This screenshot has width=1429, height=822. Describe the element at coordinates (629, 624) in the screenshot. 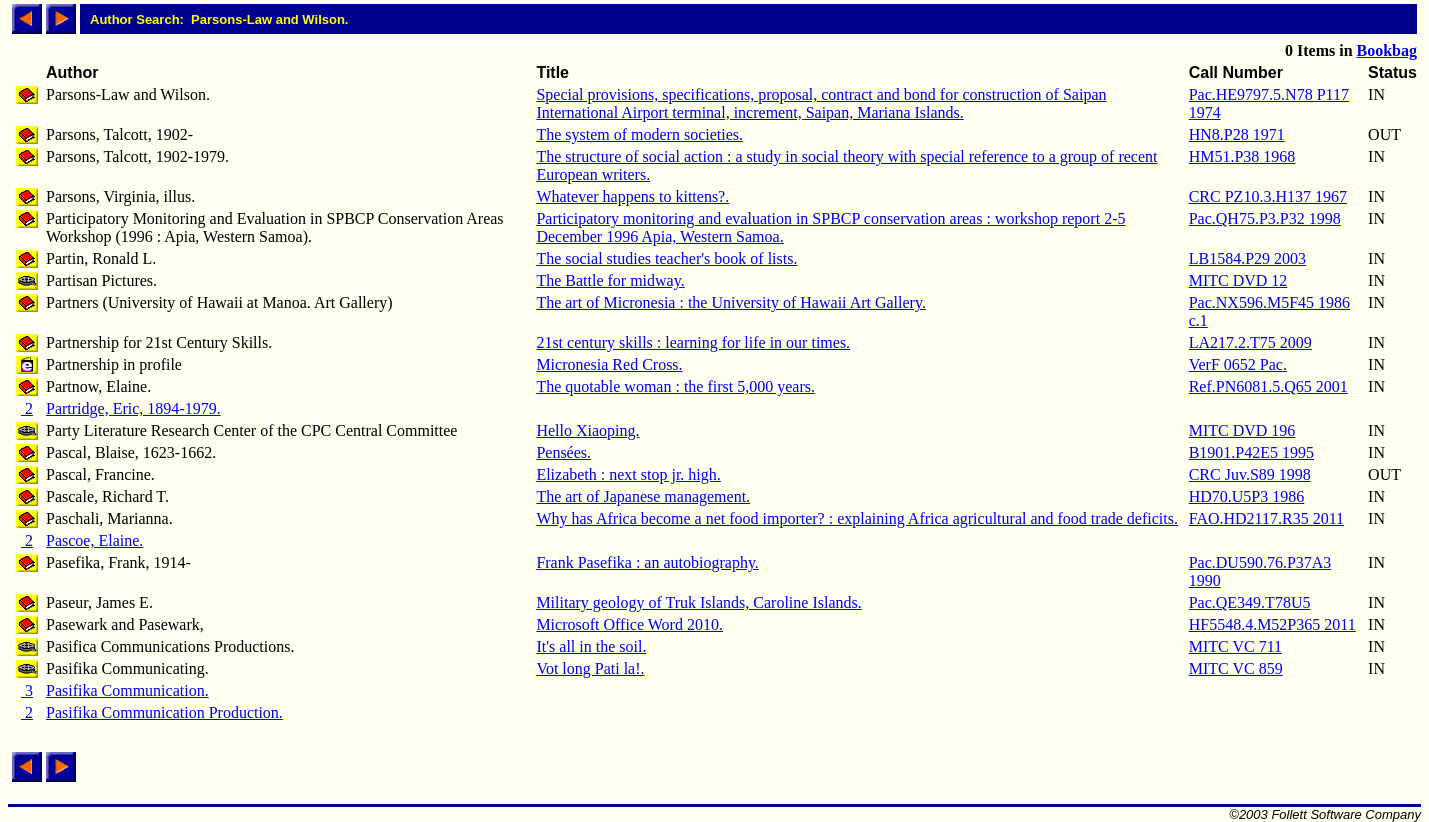

I see `Microsoft Office Word 2010.` at that location.